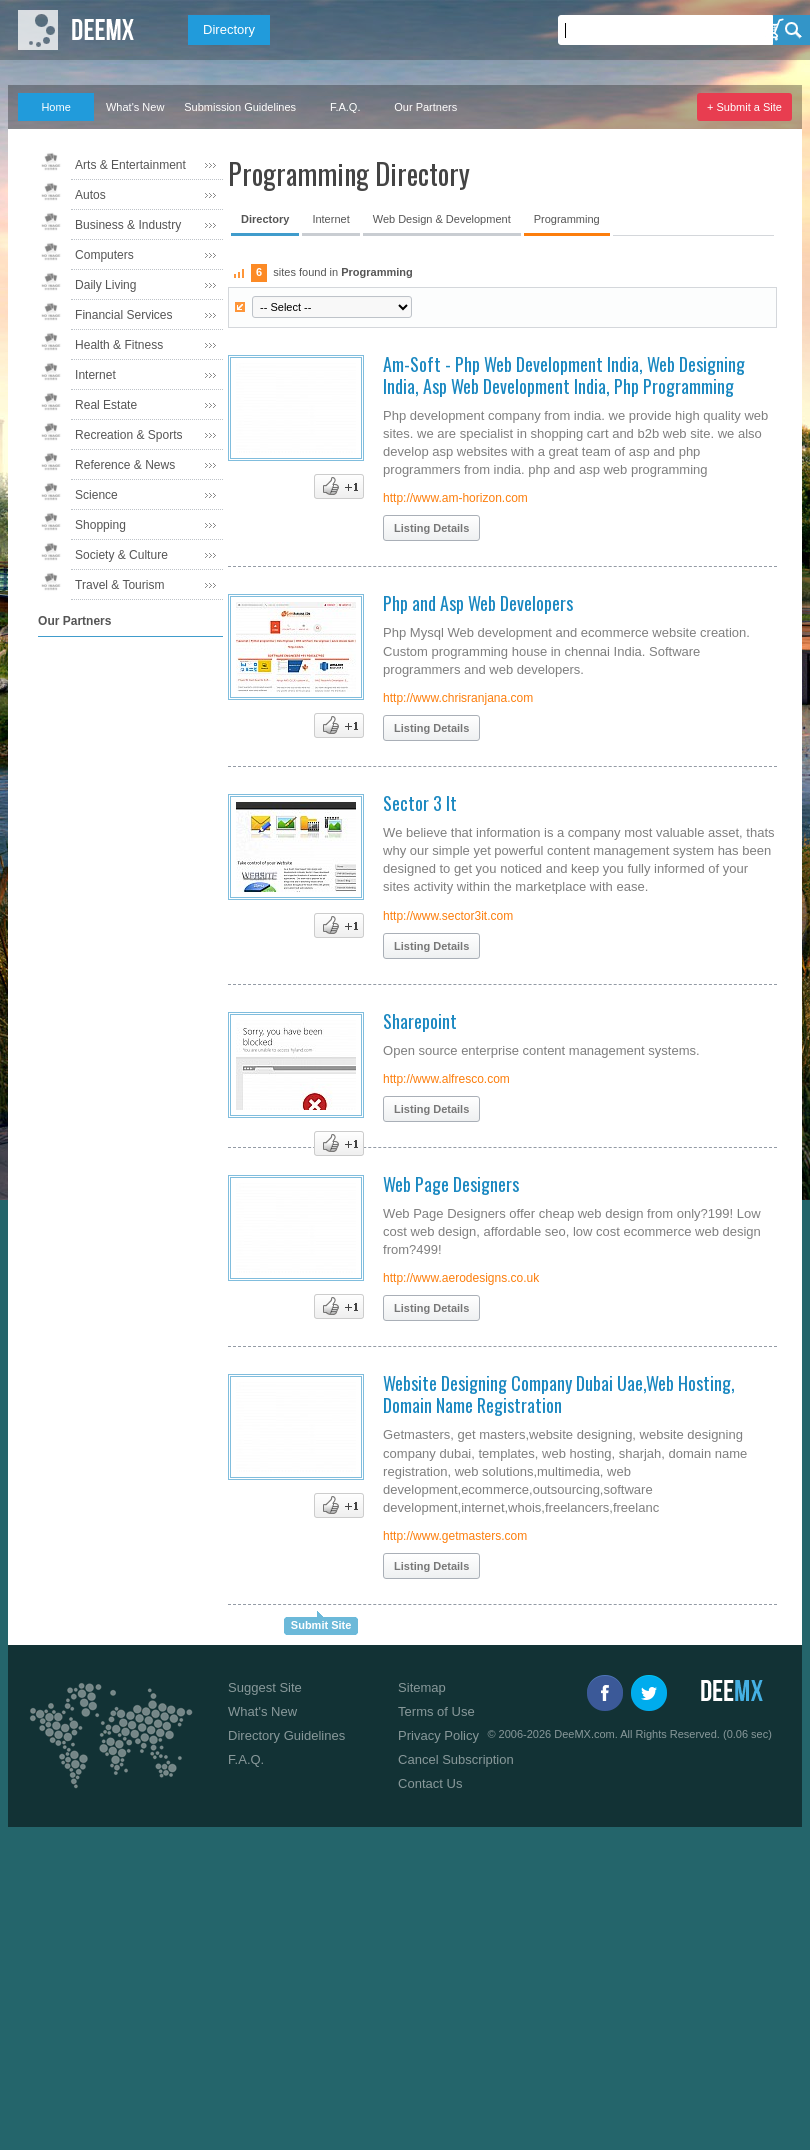 This screenshot has height=2150, width=810. Describe the element at coordinates (451, 1184) in the screenshot. I see `Web Page Designers` at that location.